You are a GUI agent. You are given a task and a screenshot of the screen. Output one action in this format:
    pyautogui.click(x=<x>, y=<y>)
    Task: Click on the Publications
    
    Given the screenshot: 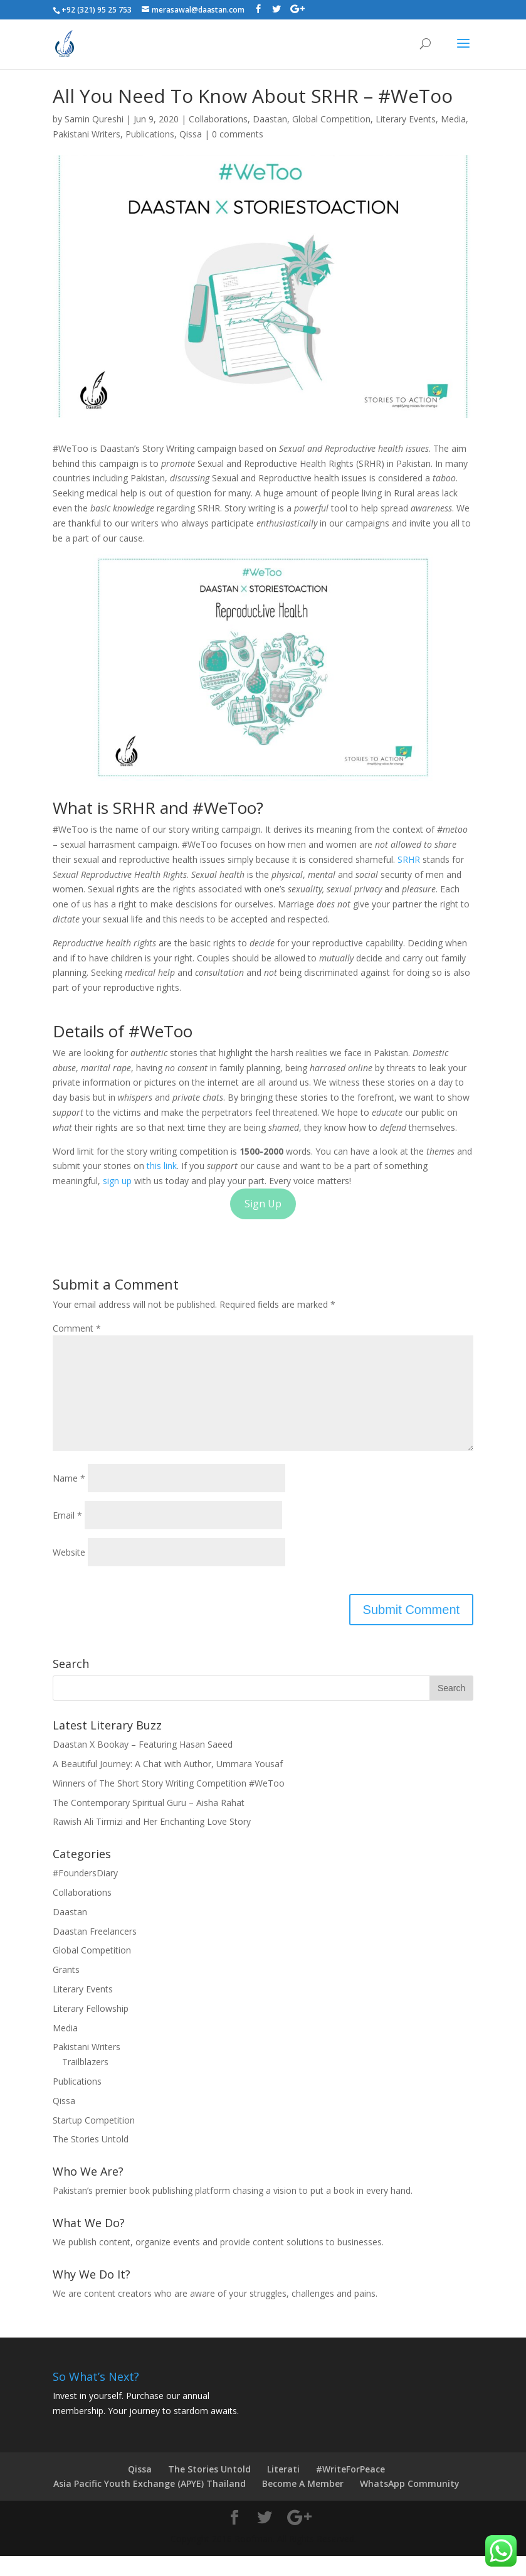 What is the action you would take?
    pyautogui.click(x=149, y=134)
    